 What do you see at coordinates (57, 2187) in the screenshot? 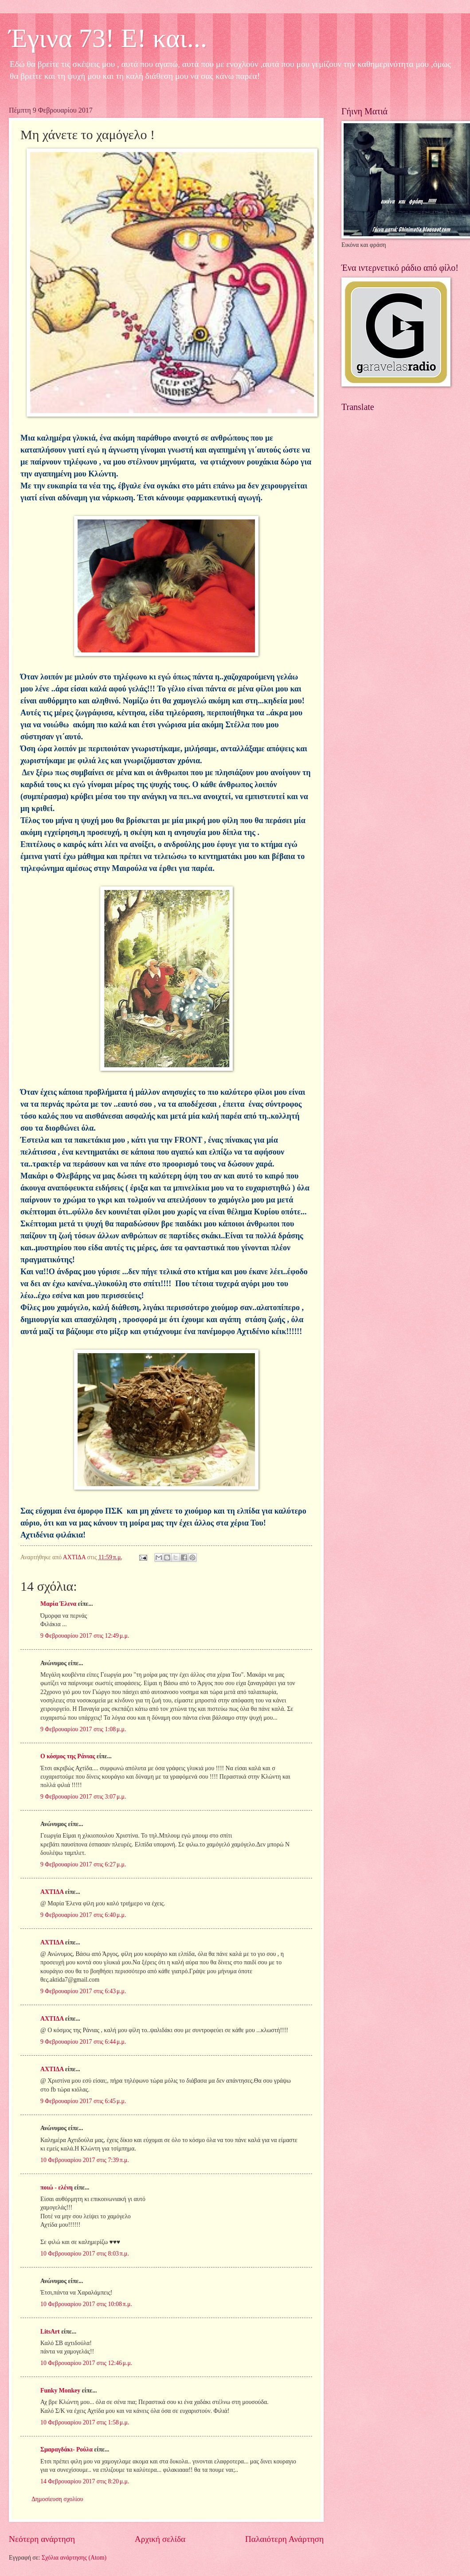
I see `ποιώ - ελένη` at bounding box center [57, 2187].